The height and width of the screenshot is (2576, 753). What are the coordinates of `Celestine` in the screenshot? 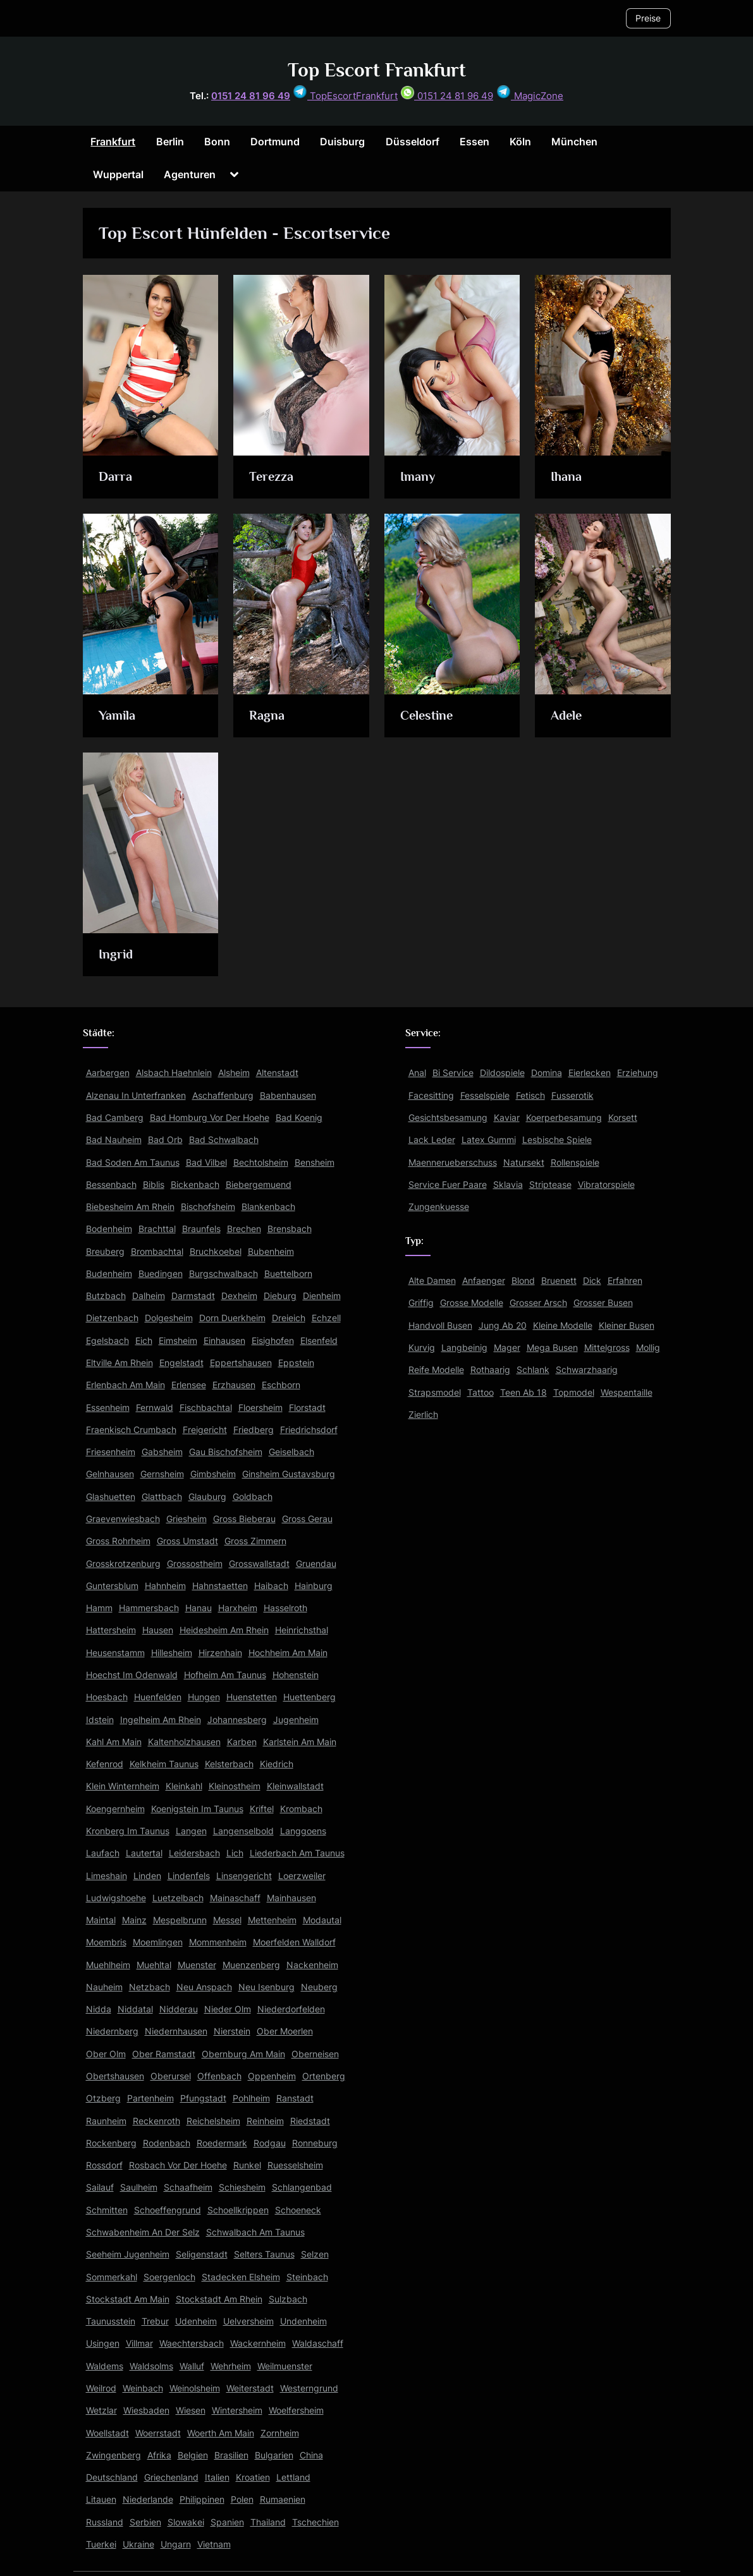 It's located at (426, 715).